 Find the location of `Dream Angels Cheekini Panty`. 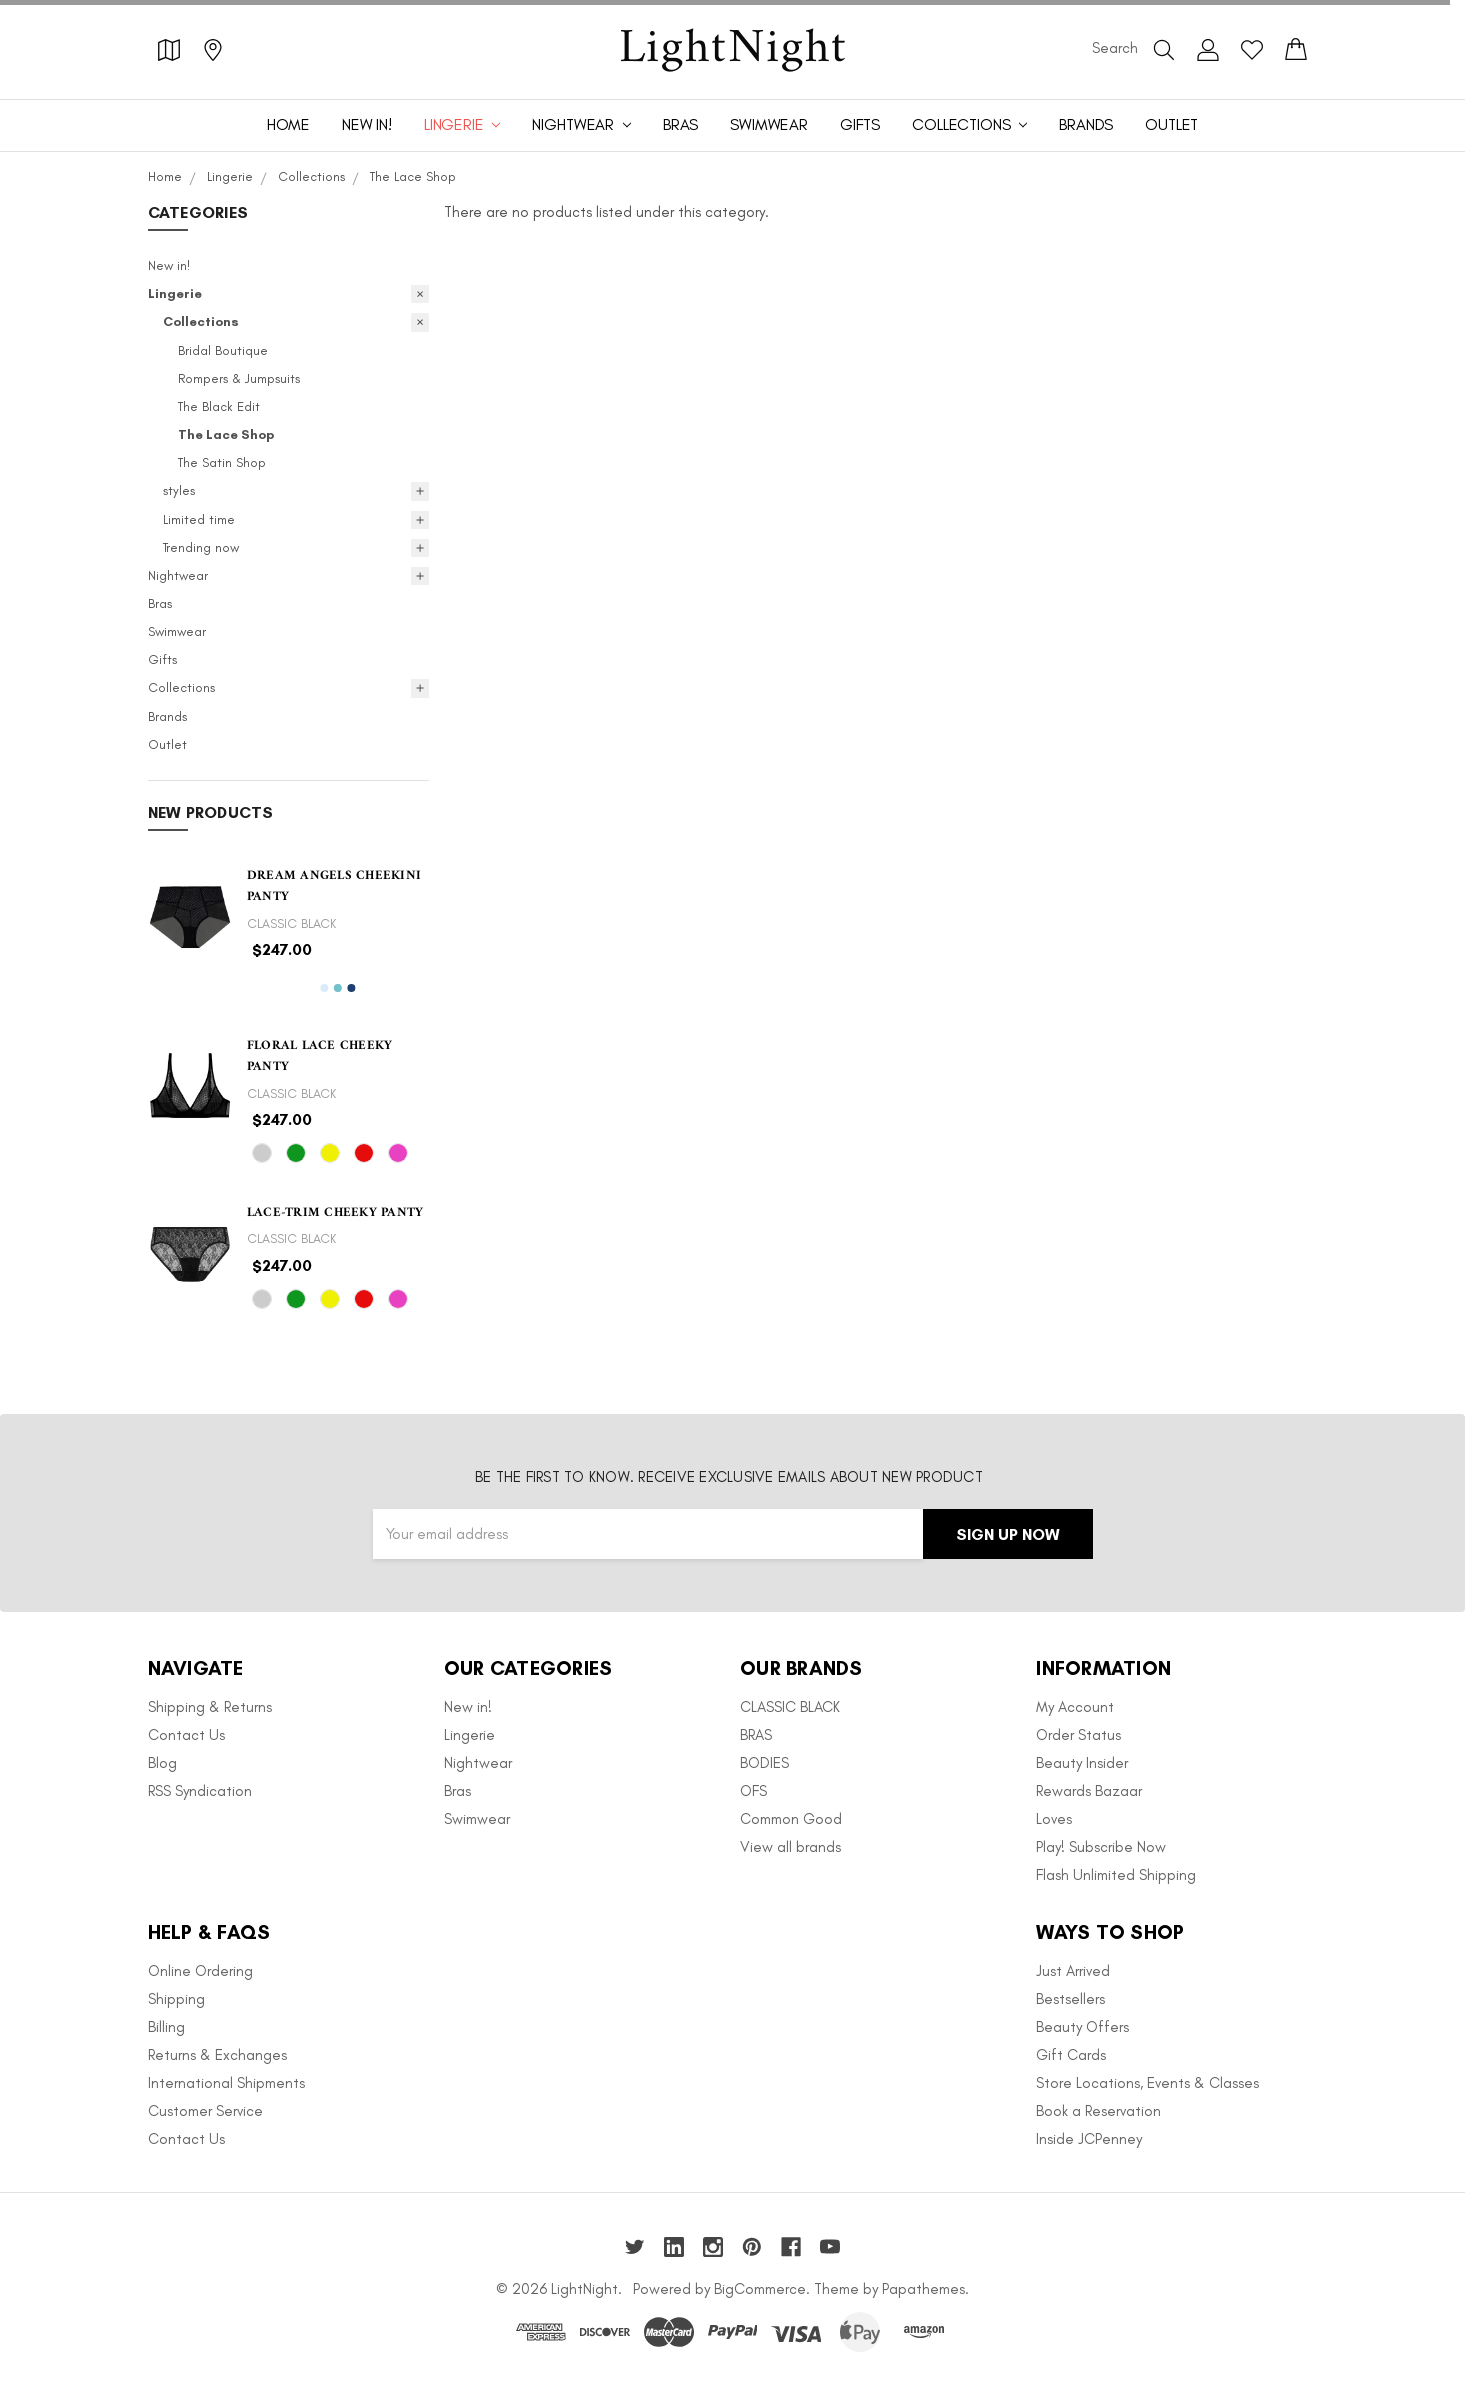

Dream Angels Cheekini Panty is located at coordinates (334, 886).